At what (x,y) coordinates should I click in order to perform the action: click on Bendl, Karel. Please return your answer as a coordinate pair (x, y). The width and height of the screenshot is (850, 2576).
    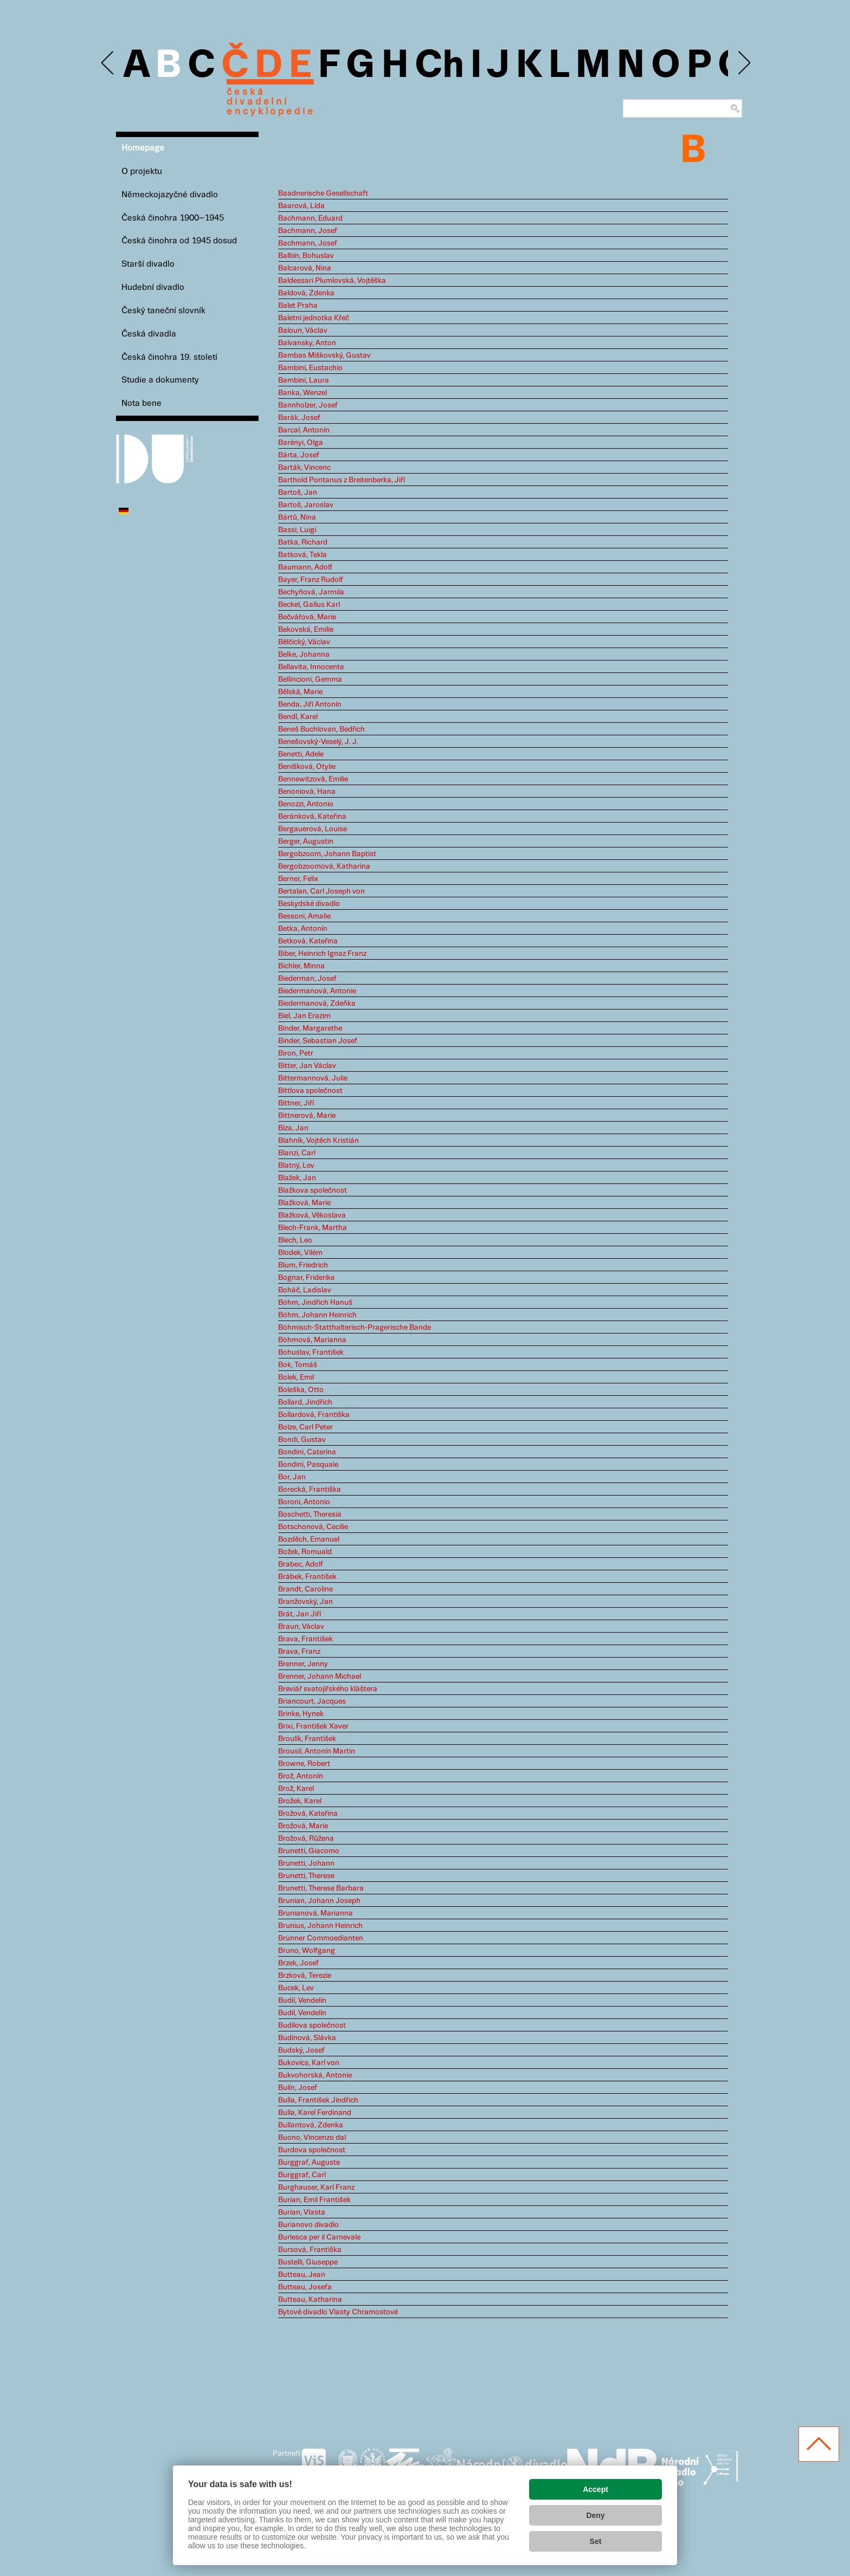
    Looking at the image, I should click on (298, 717).